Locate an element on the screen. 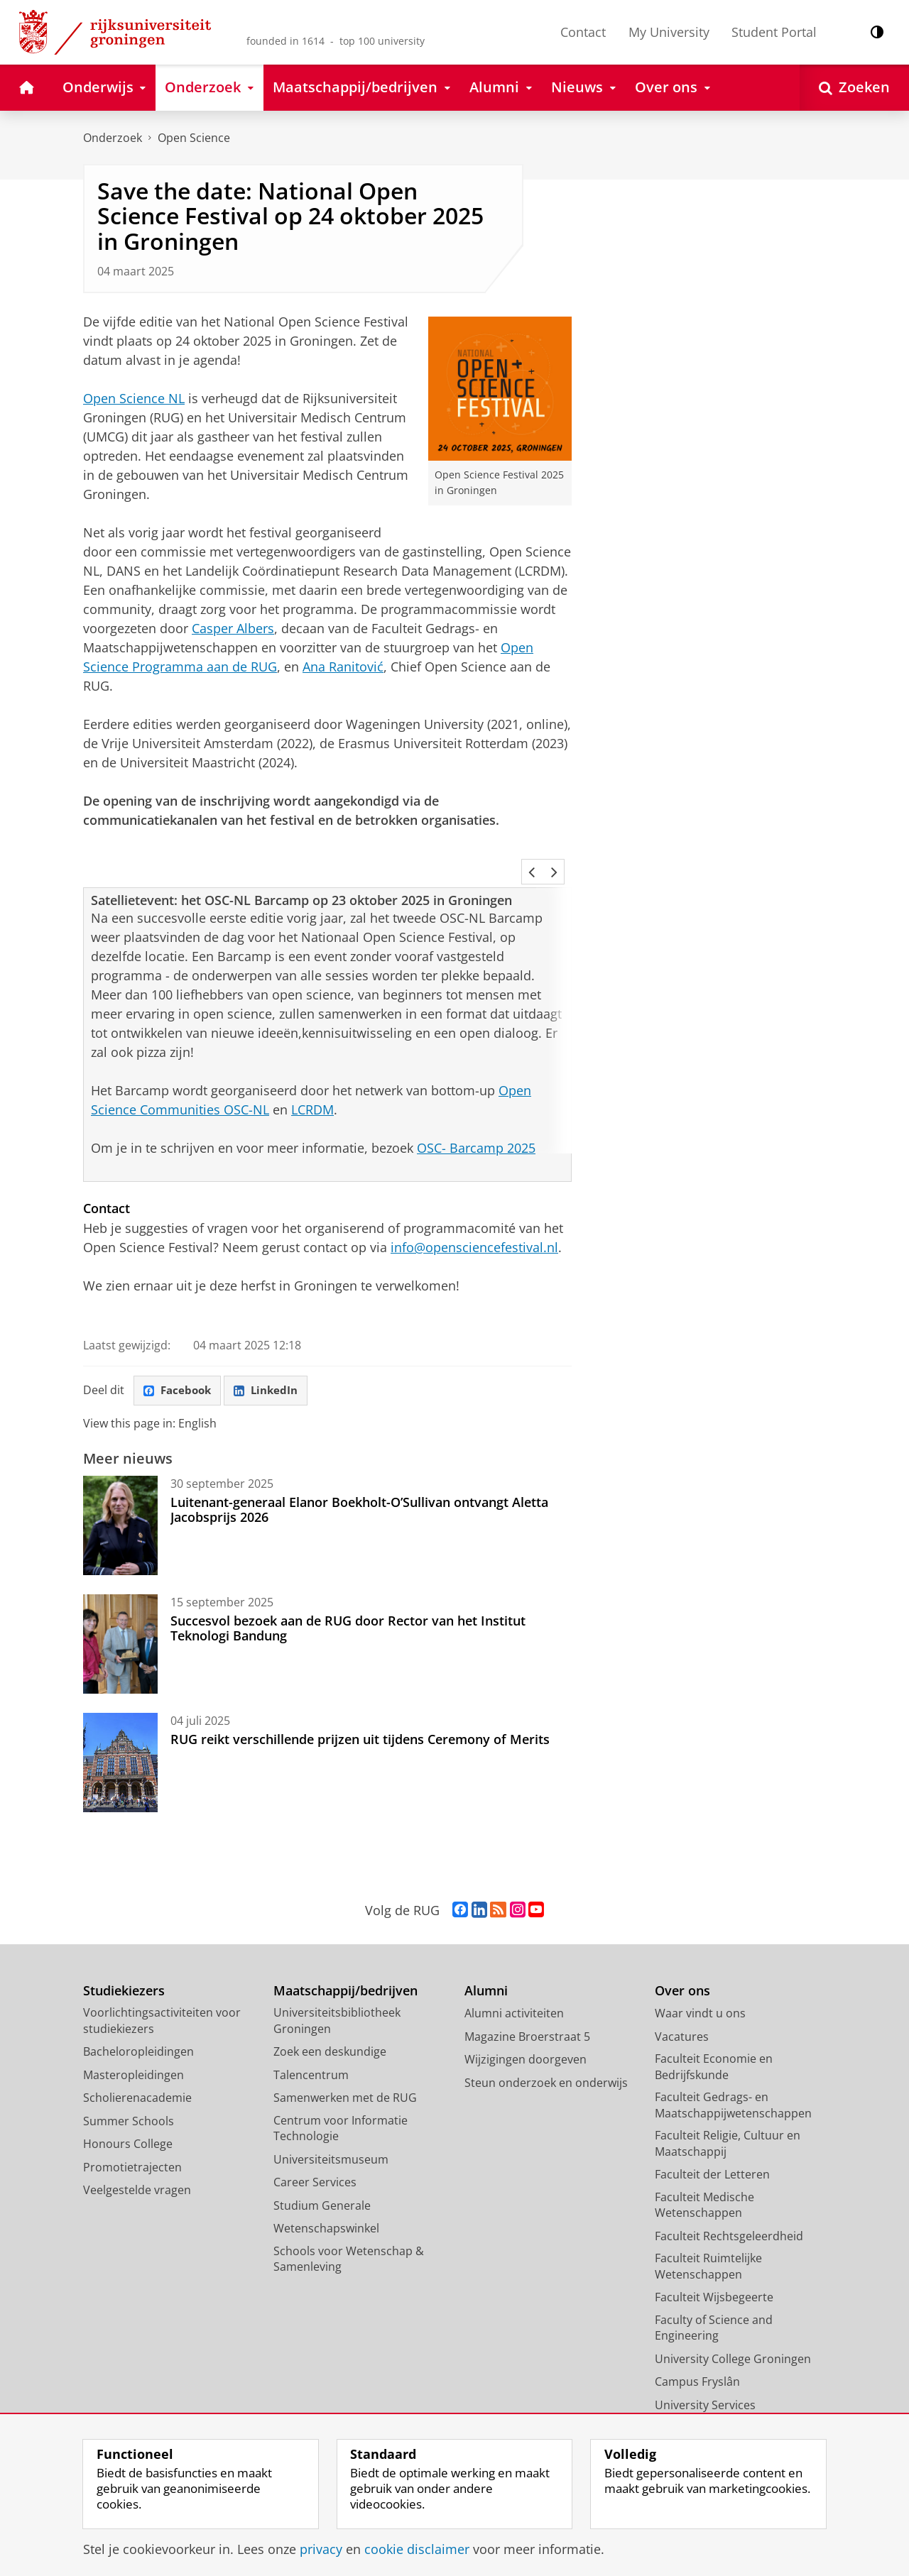 The width and height of the screenshot is (909, 2576). Faculteit Gedrags- en Maatschappijwetenschappen is located at coordinates (733, 2068).